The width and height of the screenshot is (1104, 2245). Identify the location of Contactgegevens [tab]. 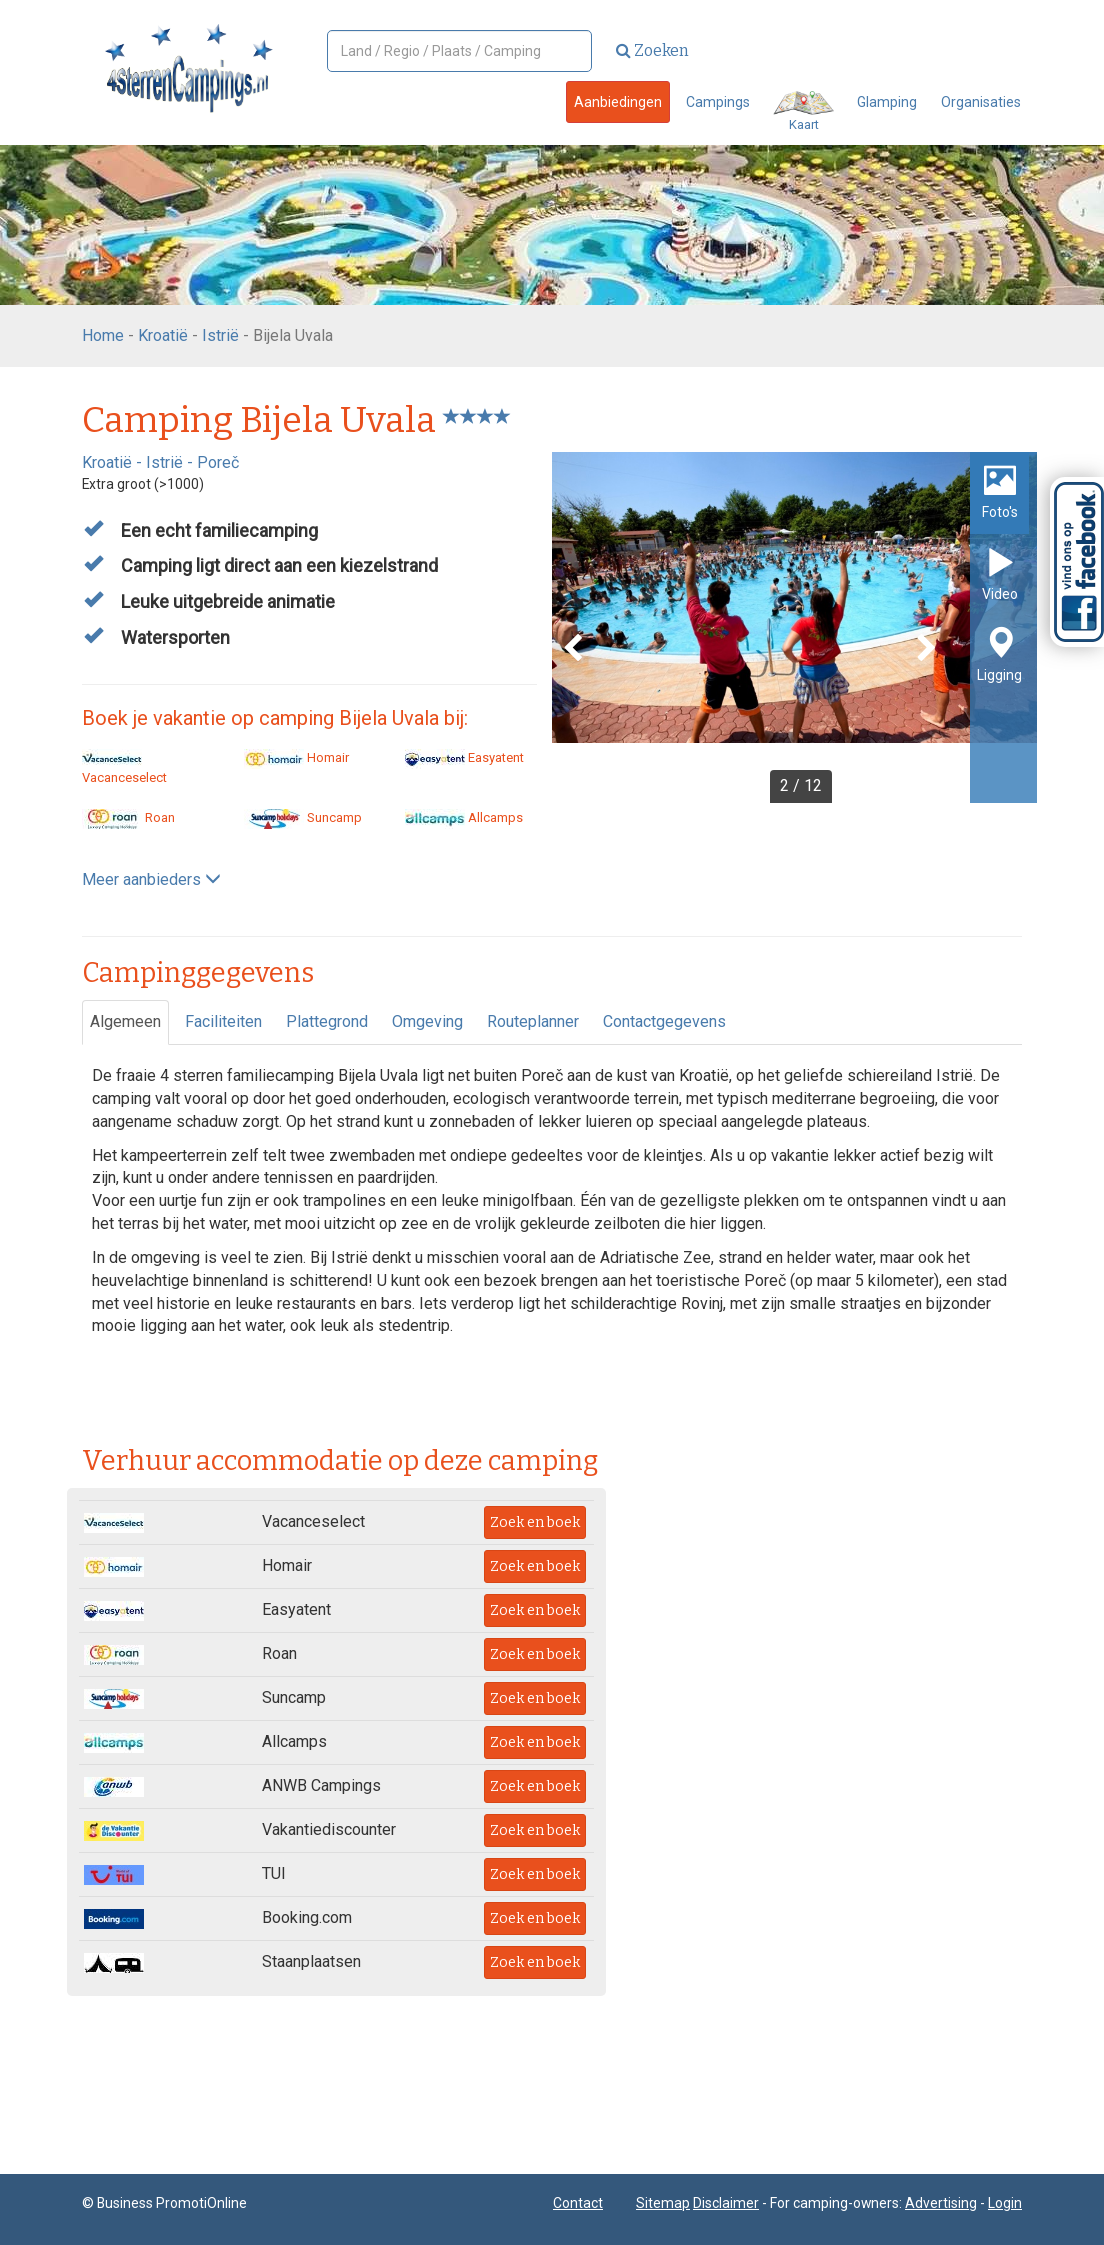
(664, 1021).